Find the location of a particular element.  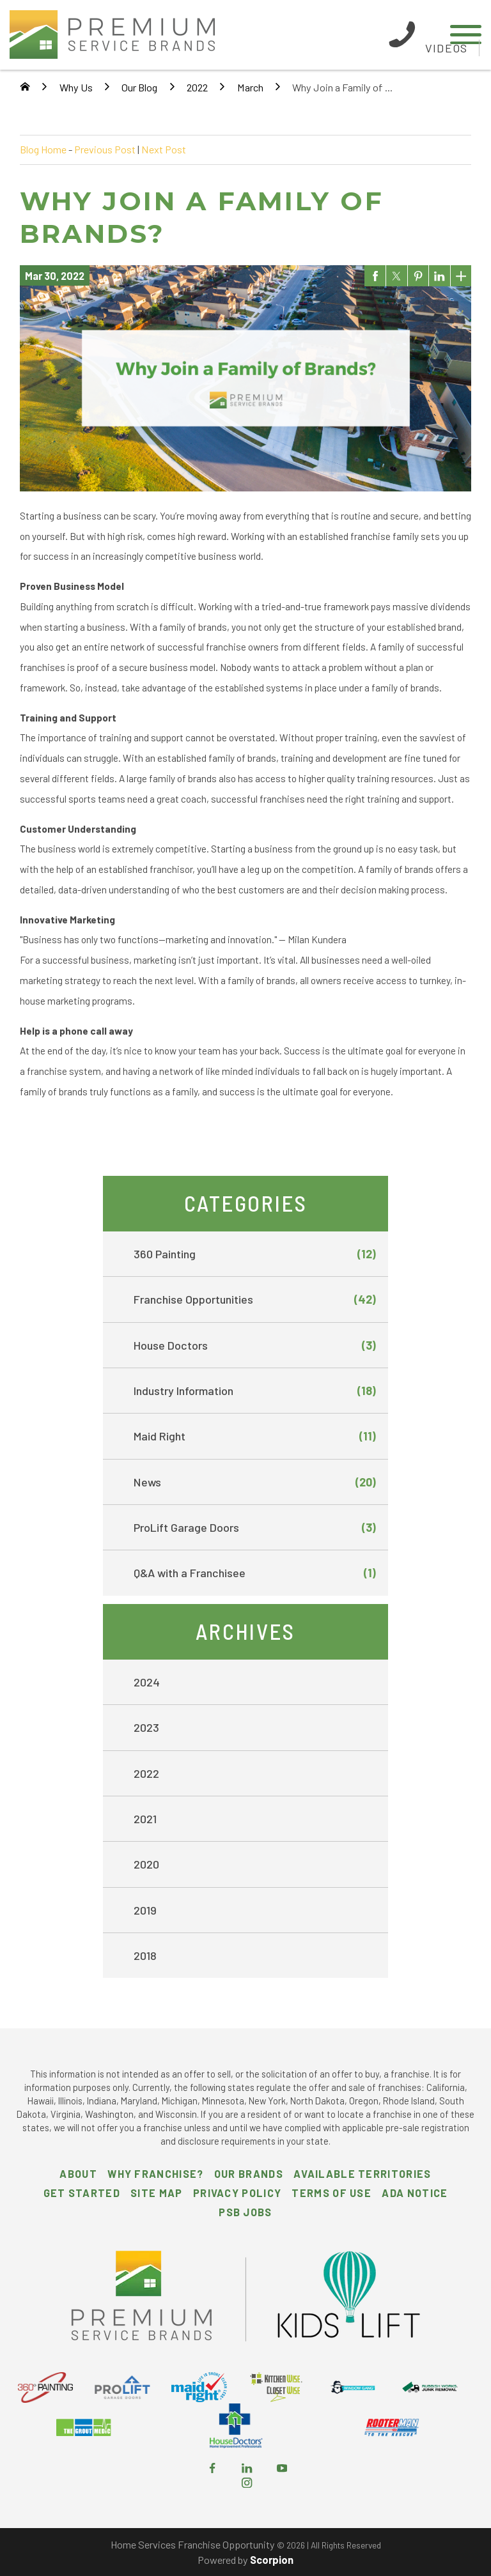

2023 is located at coordinates (146, 1727).